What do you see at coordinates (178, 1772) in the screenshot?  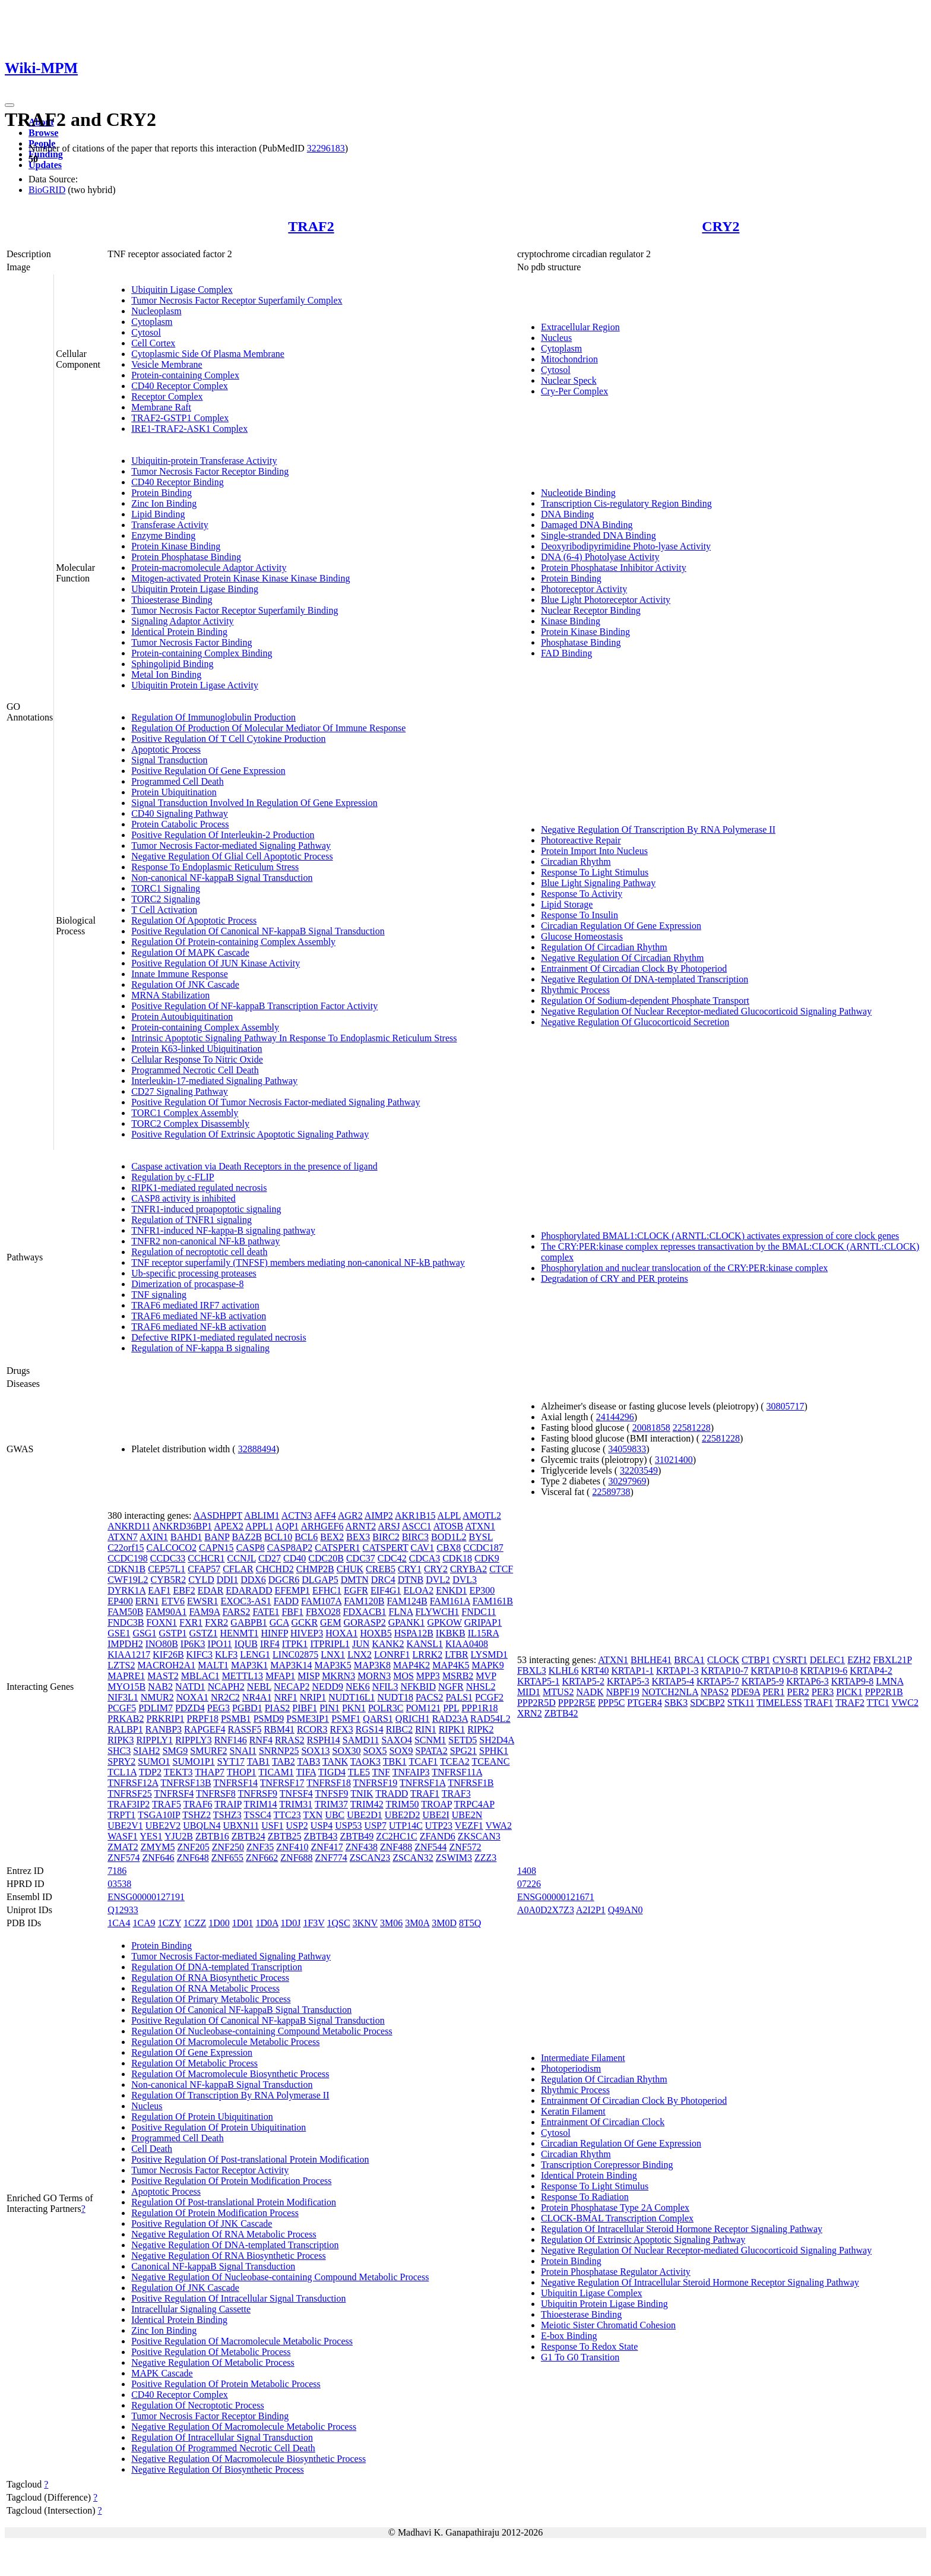 I see `TEKT3` at bounding box center [178, 1772].